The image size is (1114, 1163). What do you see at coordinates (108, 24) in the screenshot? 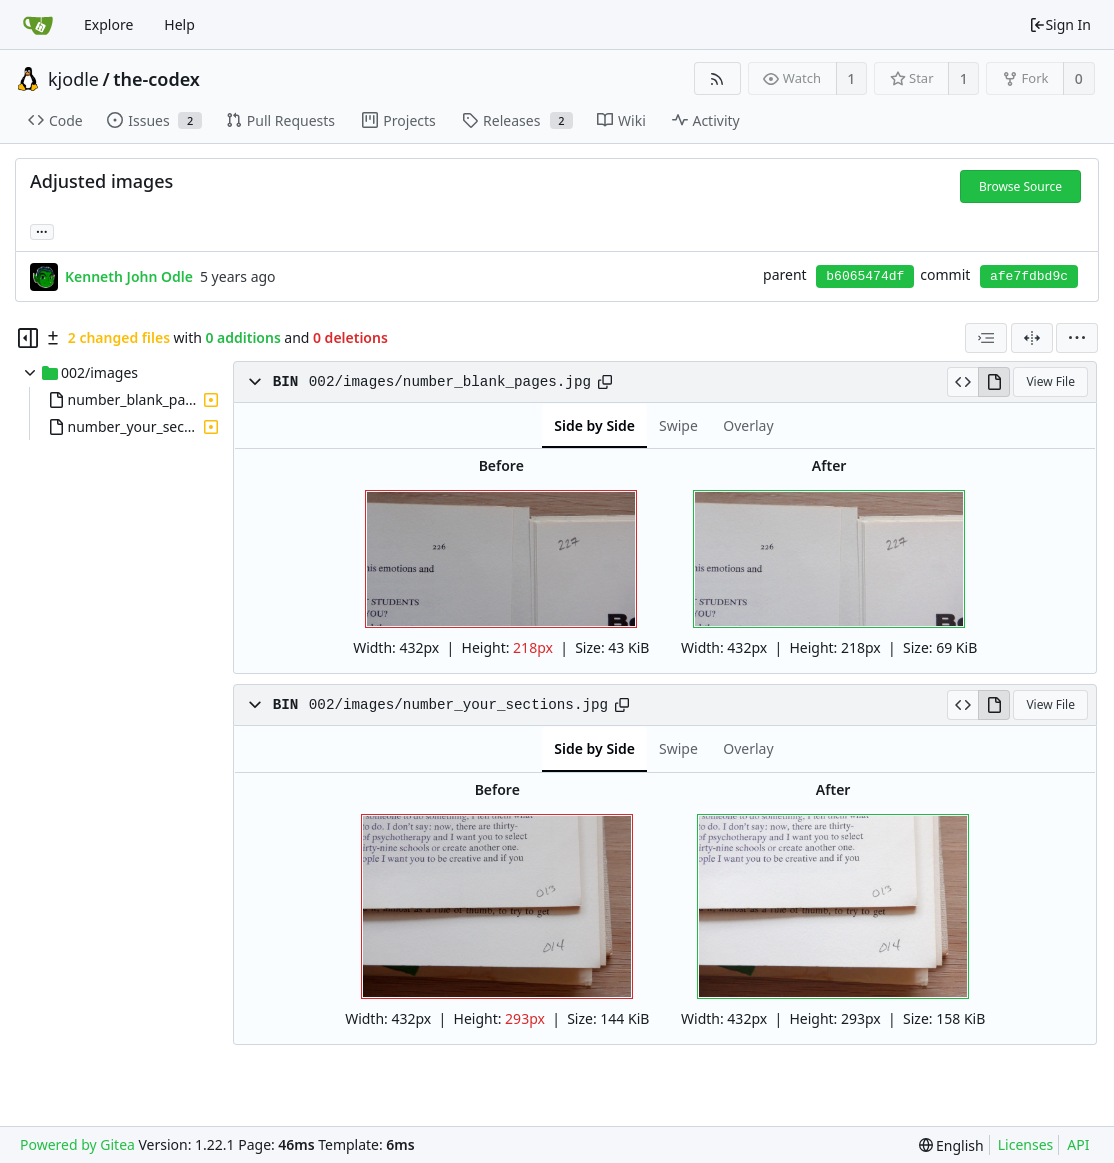
I see `Explore` at bounding box center [108, 24].